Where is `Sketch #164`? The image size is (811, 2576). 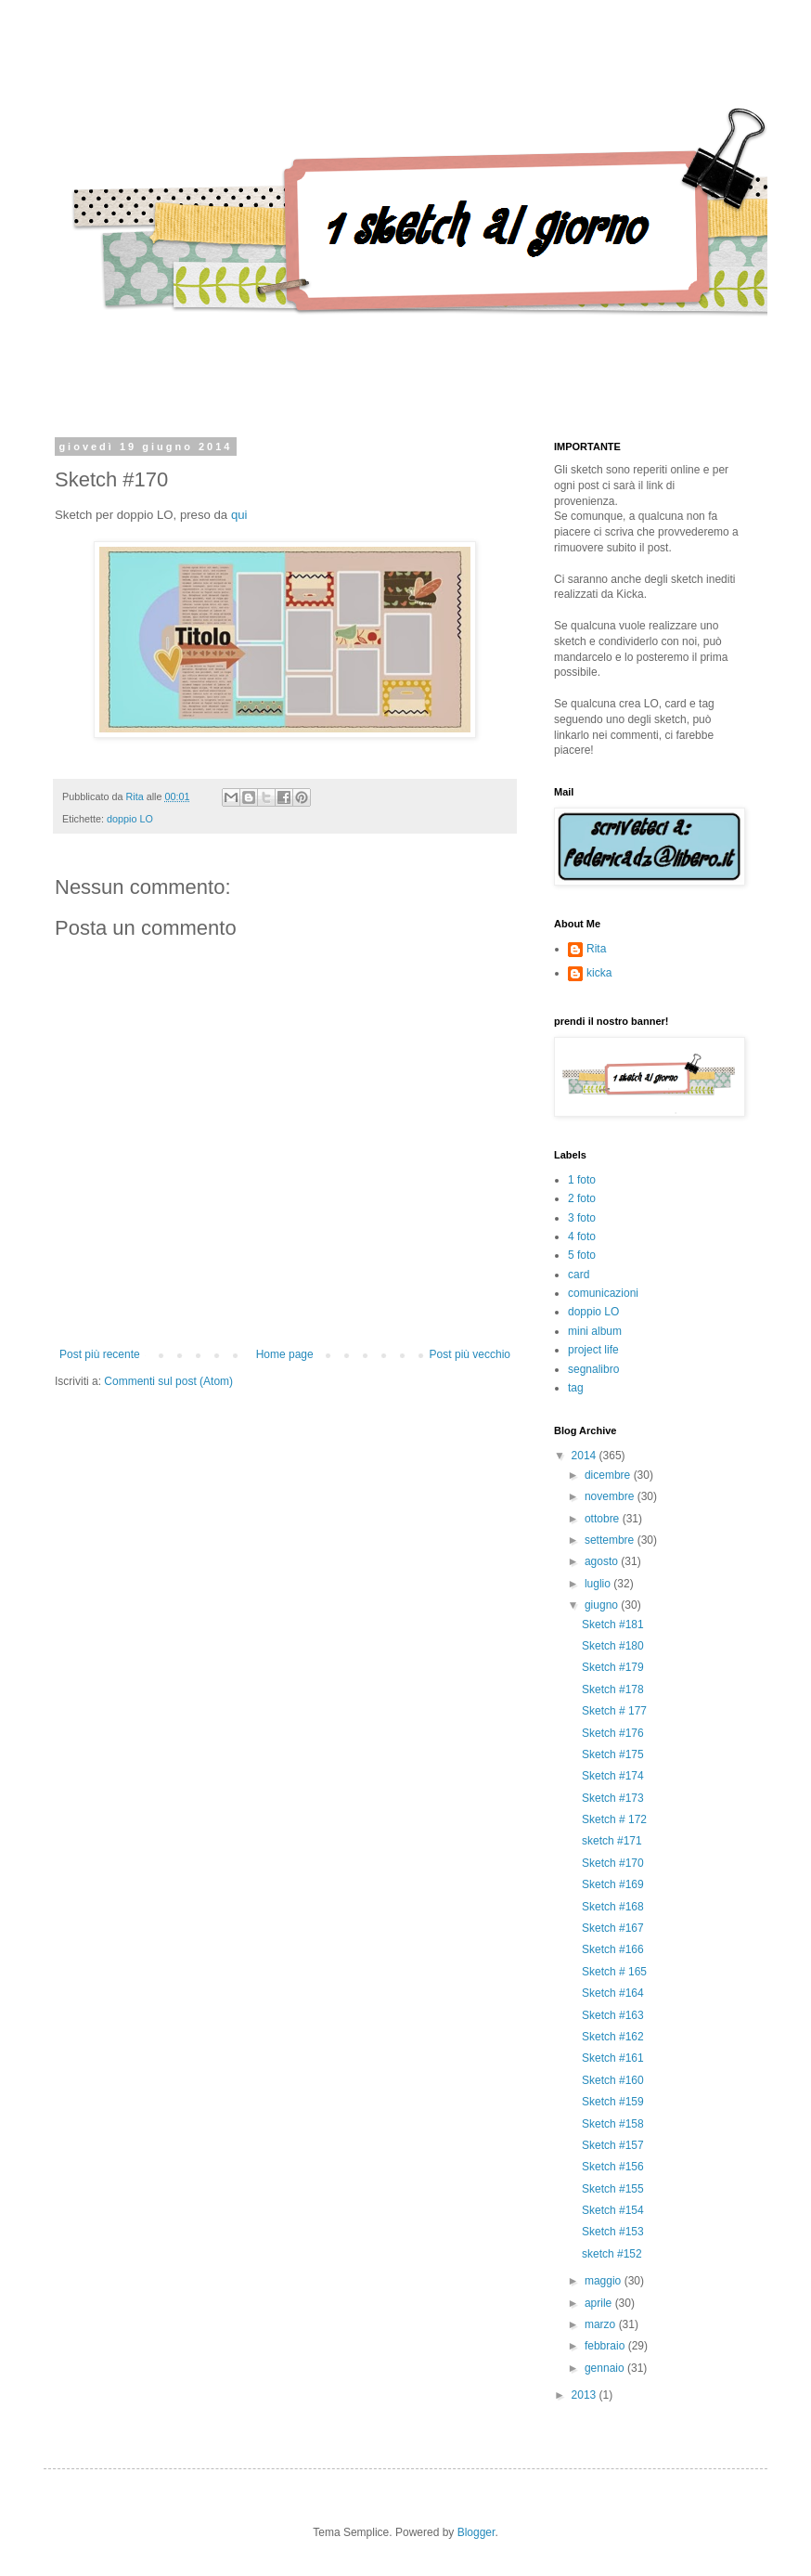
Sketch #164 is located at coordinates (613, 1993).